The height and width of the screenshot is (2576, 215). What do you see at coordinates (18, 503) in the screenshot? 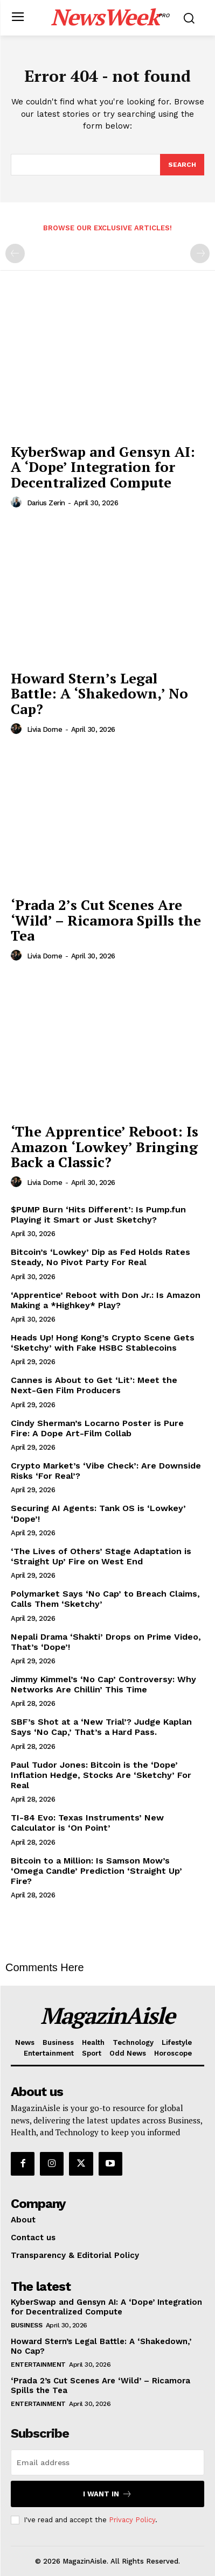
I see `[author-photo]` at bounding box center [18, 503].